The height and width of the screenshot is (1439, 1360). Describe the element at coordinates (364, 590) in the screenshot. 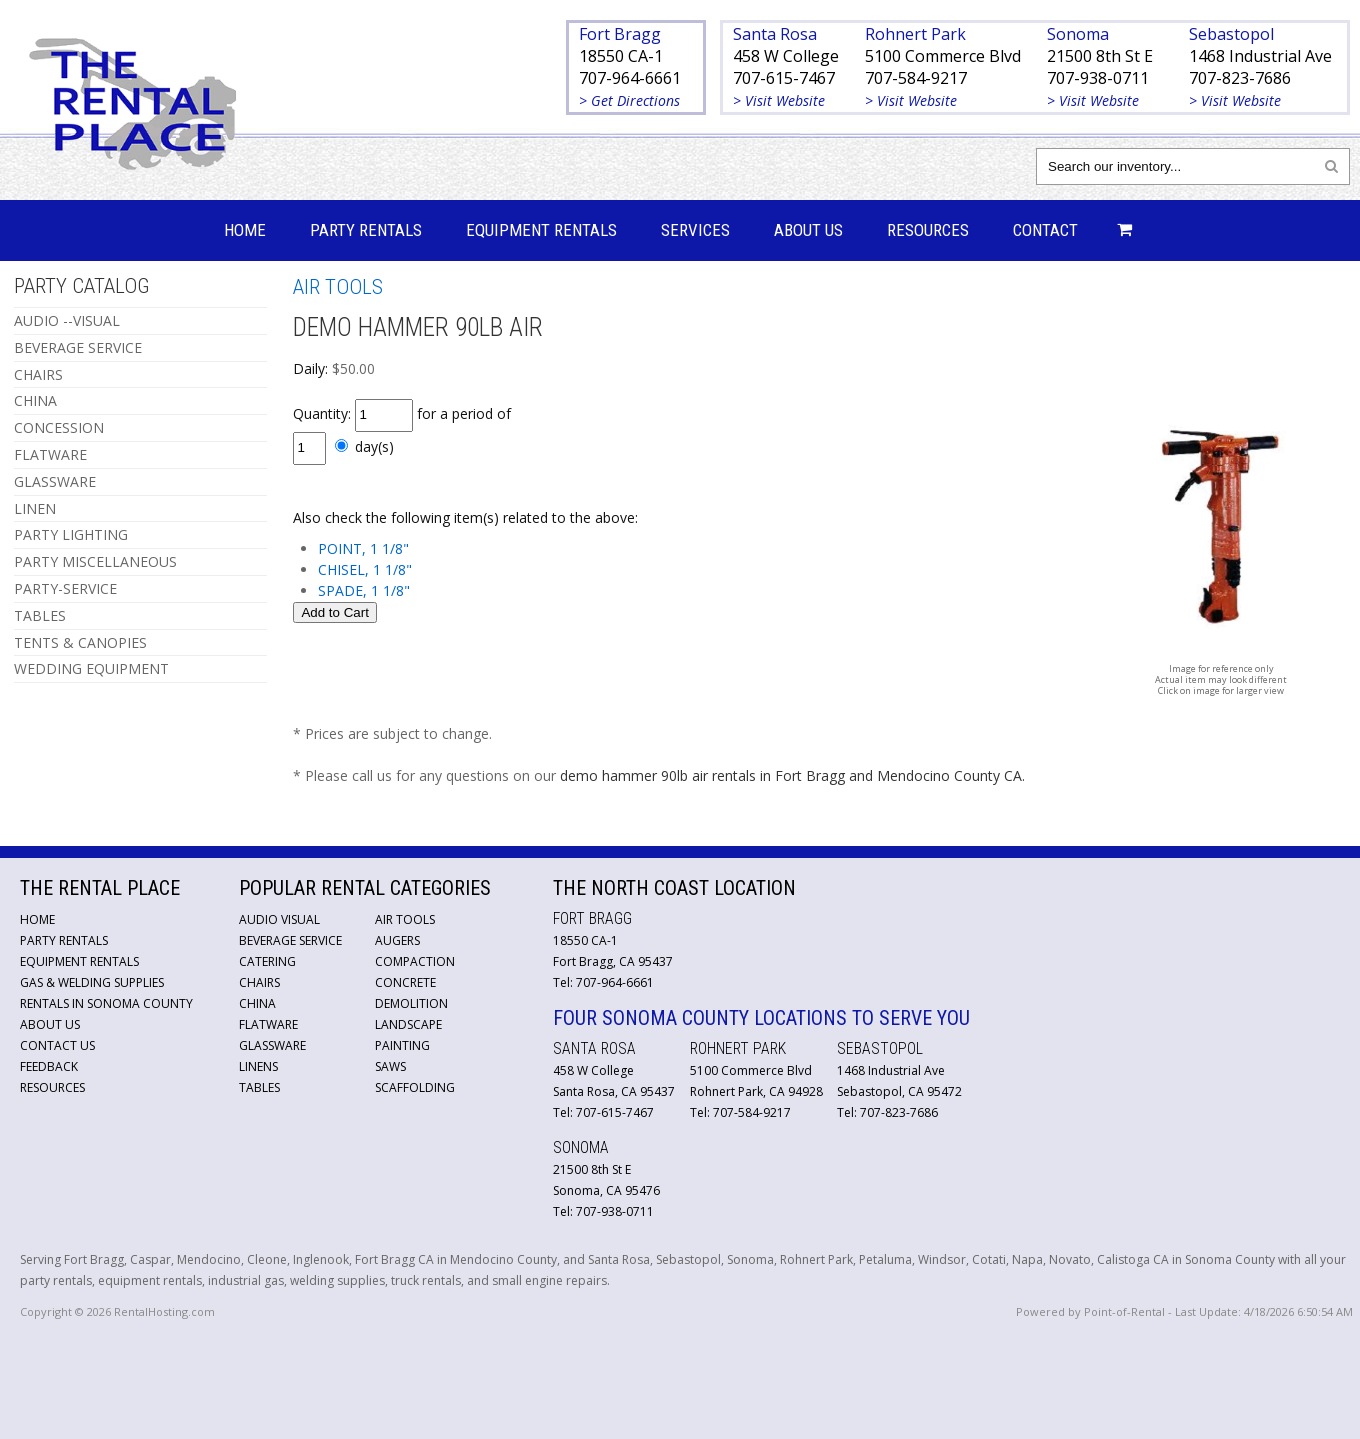

I see `SPADE, 1 1/8"` at that location.